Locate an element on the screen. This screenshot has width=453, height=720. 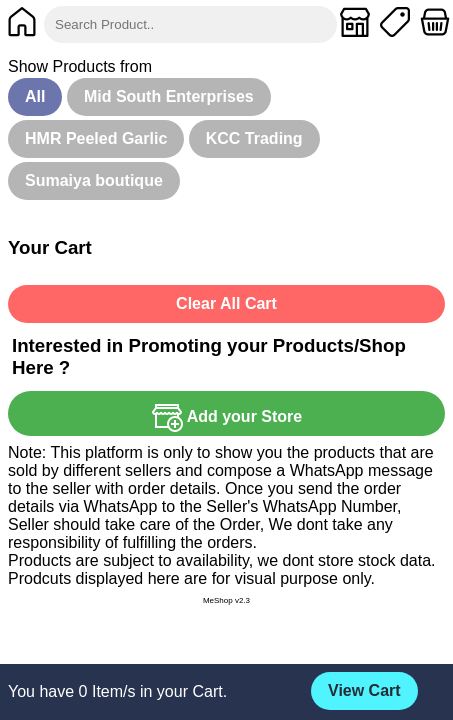
HMR Peeled Garlic is located at coordinates (96, 138).